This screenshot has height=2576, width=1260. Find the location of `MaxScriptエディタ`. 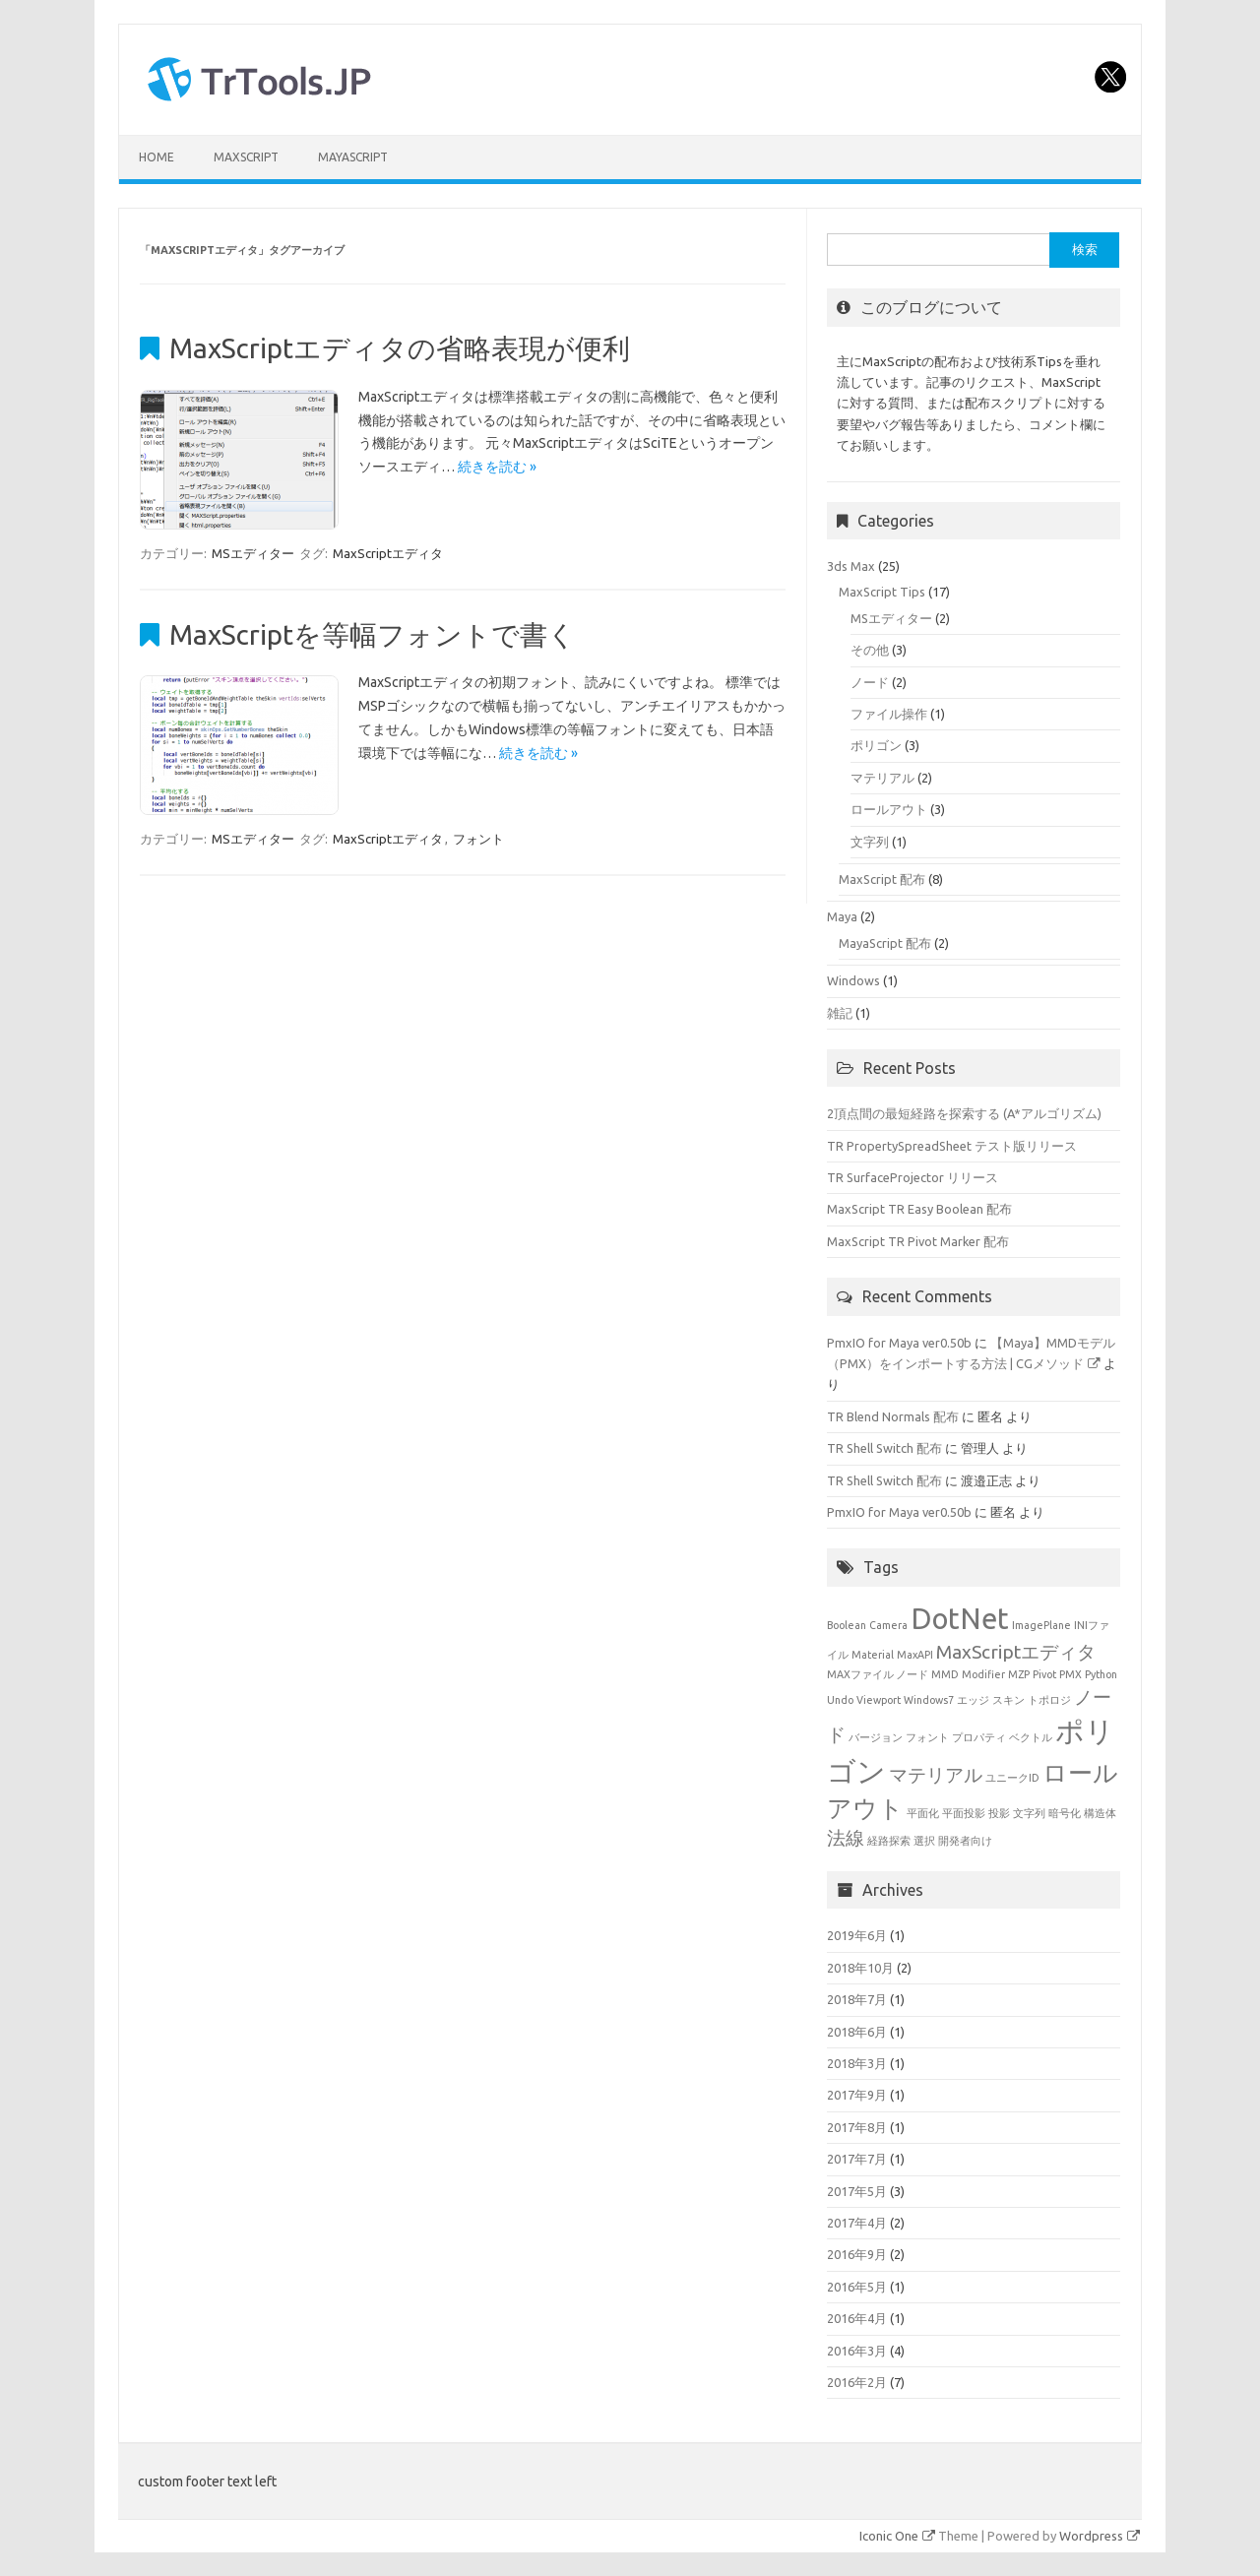

MaxScriptエディタ is located at coordinates (388, 553).